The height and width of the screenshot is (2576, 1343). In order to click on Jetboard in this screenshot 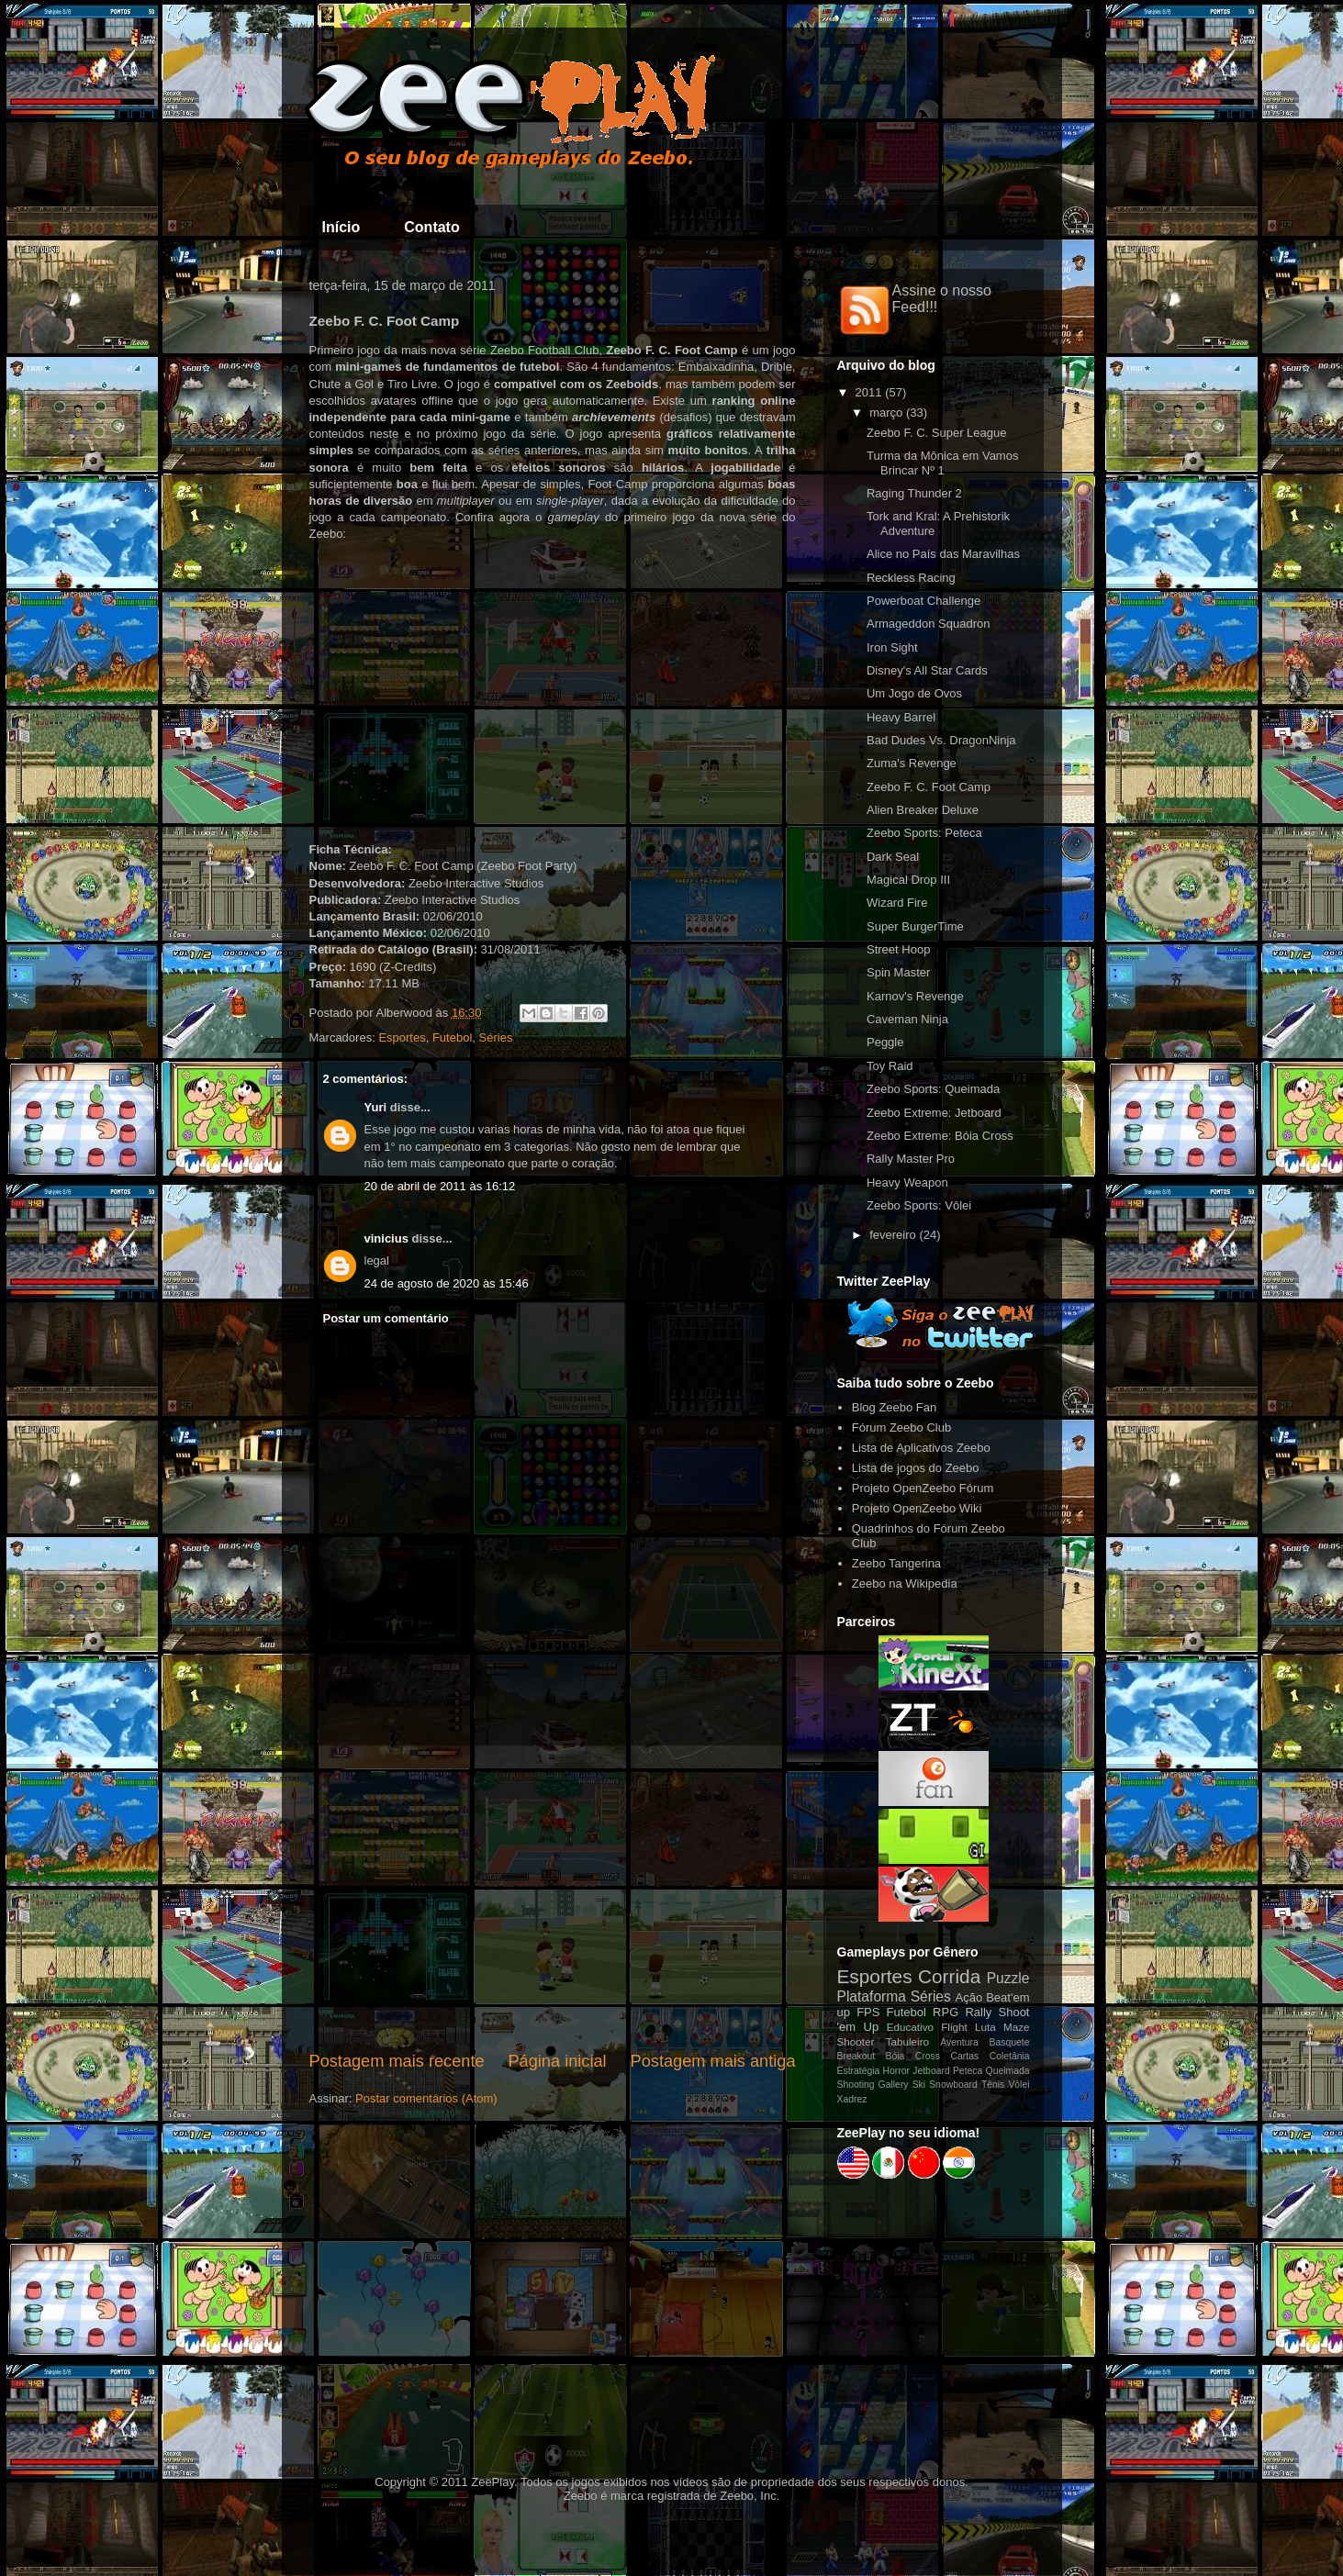, I will do `click(930, 2071)`.